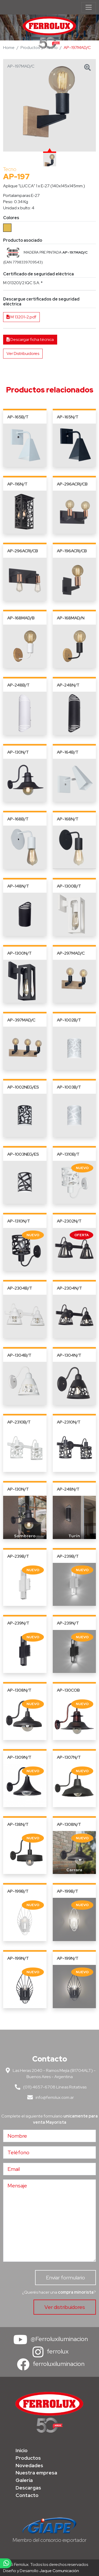 This screenshot has height=2576, width=99. What do you see at coordinates (19, 1690) in the screenshot?
I see `AP-1308N/T` at bounding box center [19, 1690].